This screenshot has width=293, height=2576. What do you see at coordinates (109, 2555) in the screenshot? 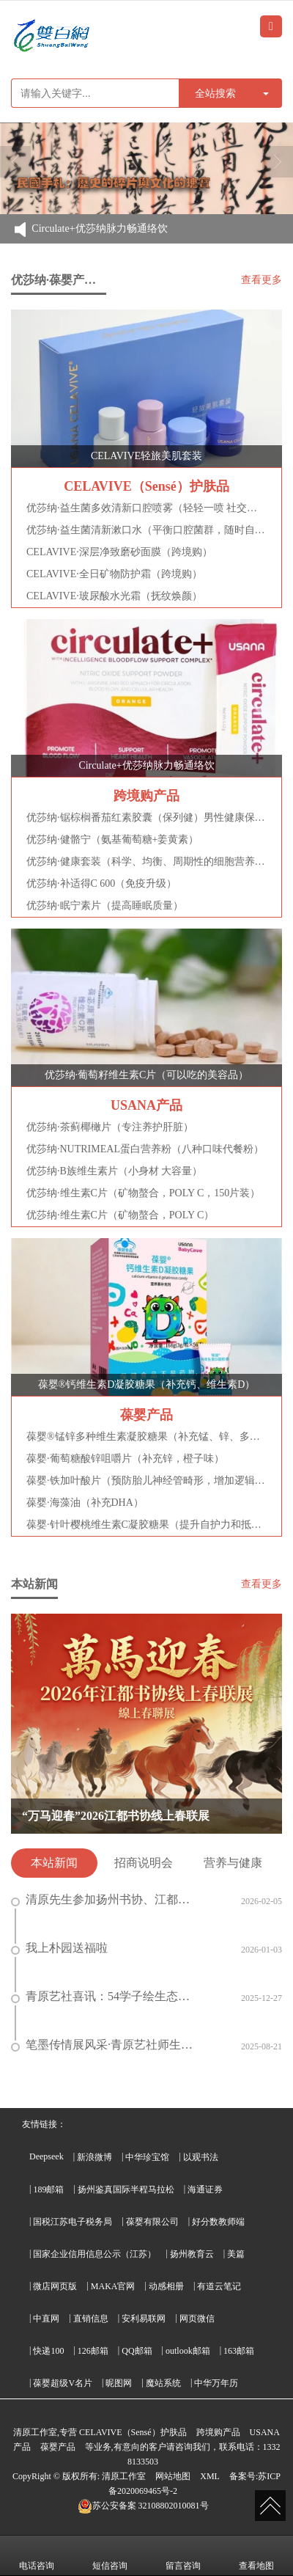
I see `短信咨询` at bounding box center [109, 2555].